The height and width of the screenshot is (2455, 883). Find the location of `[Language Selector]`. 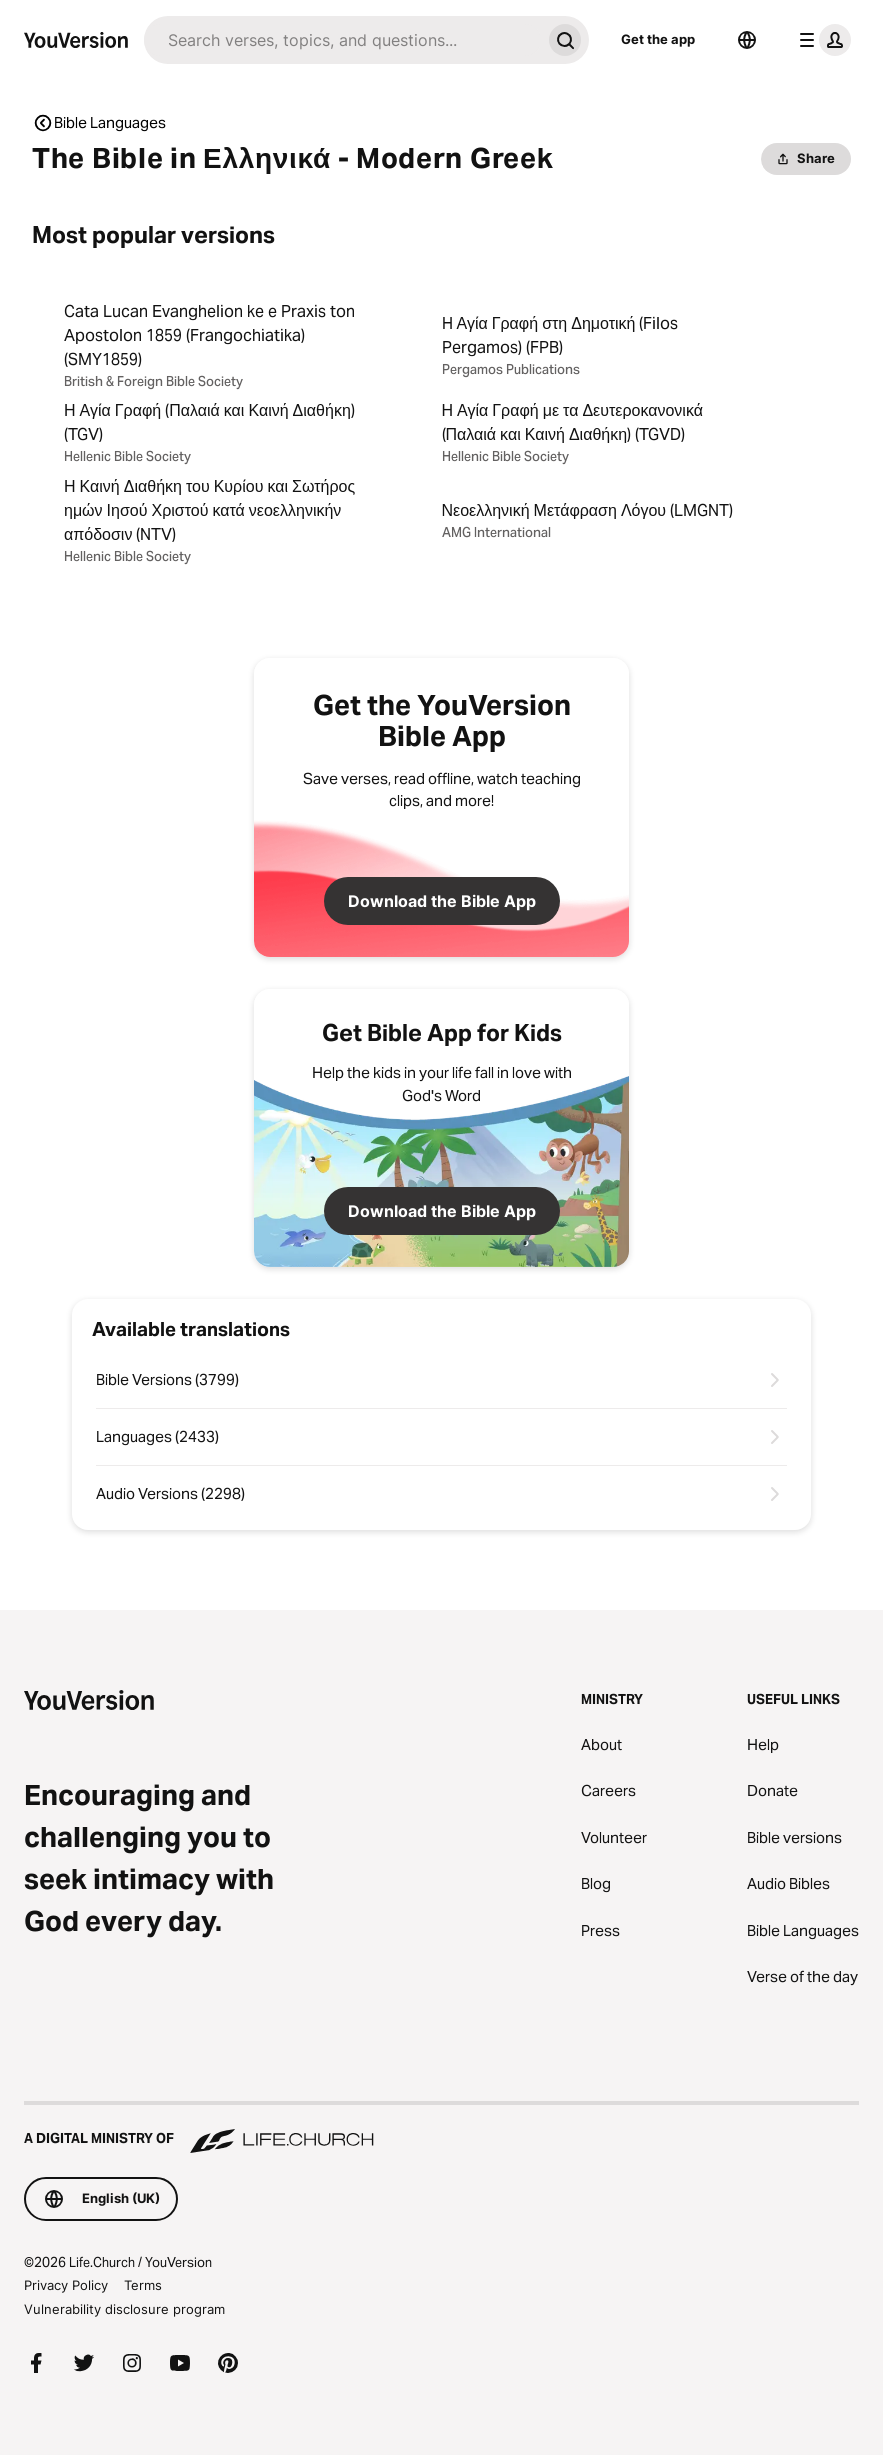

[Language Selector] is located at coordinates (747, 40).